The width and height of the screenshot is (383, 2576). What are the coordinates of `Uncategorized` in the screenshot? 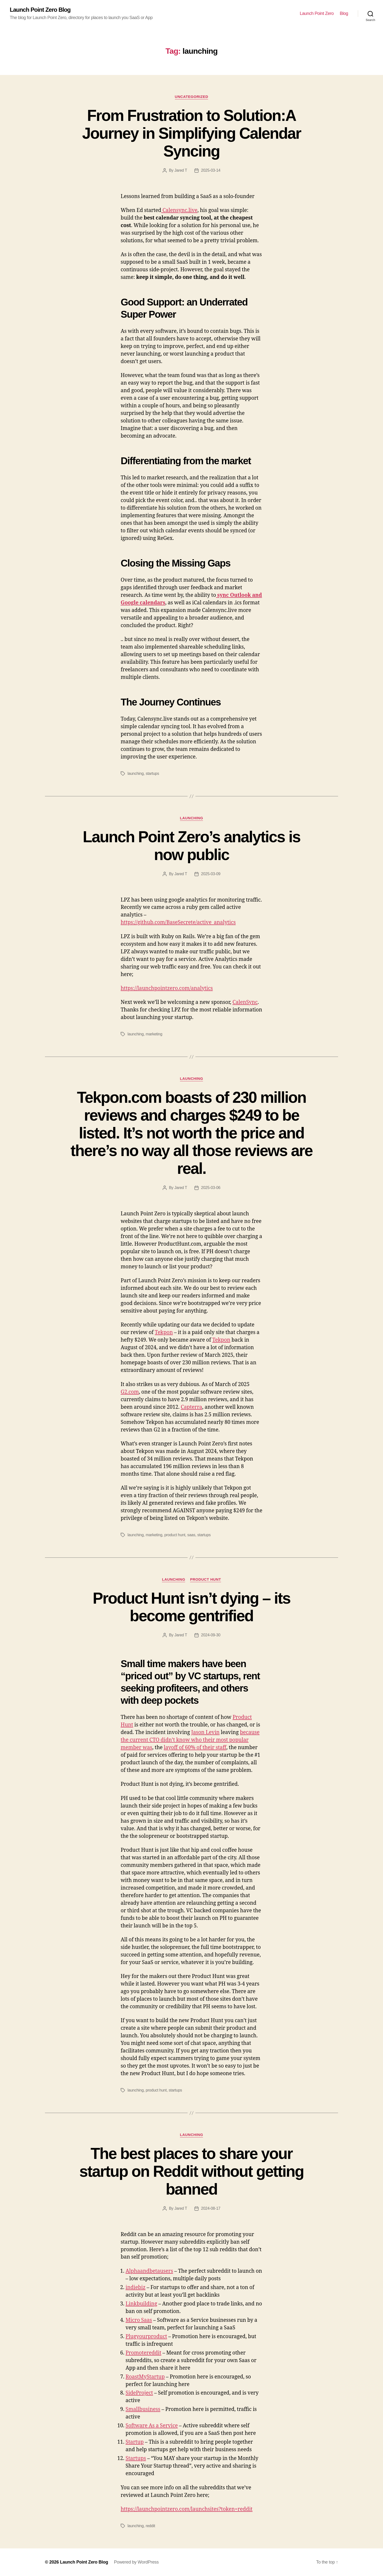 It's located at (191, 97).